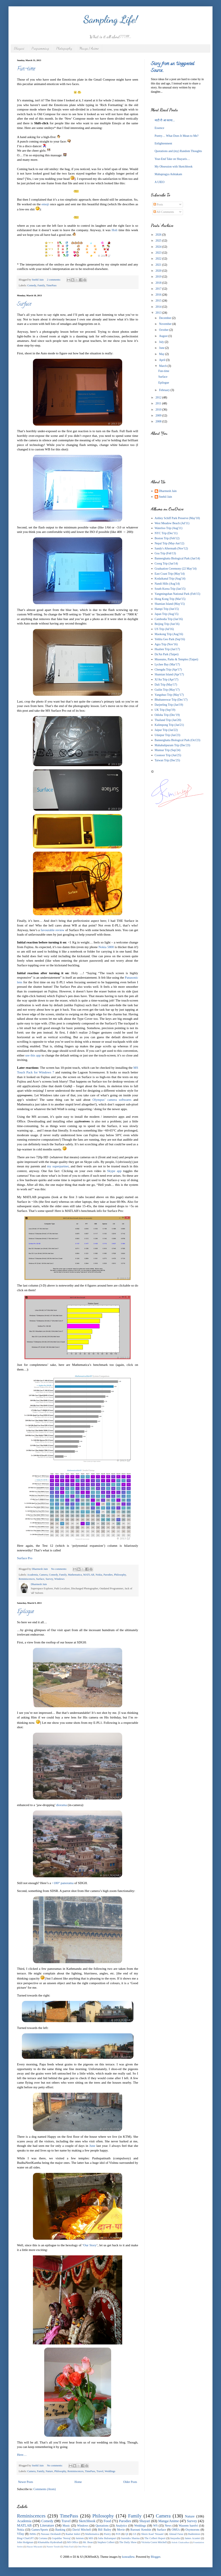  Describe the element at coordinates (92, 2145) in the screenshot. I see `June` at that location.